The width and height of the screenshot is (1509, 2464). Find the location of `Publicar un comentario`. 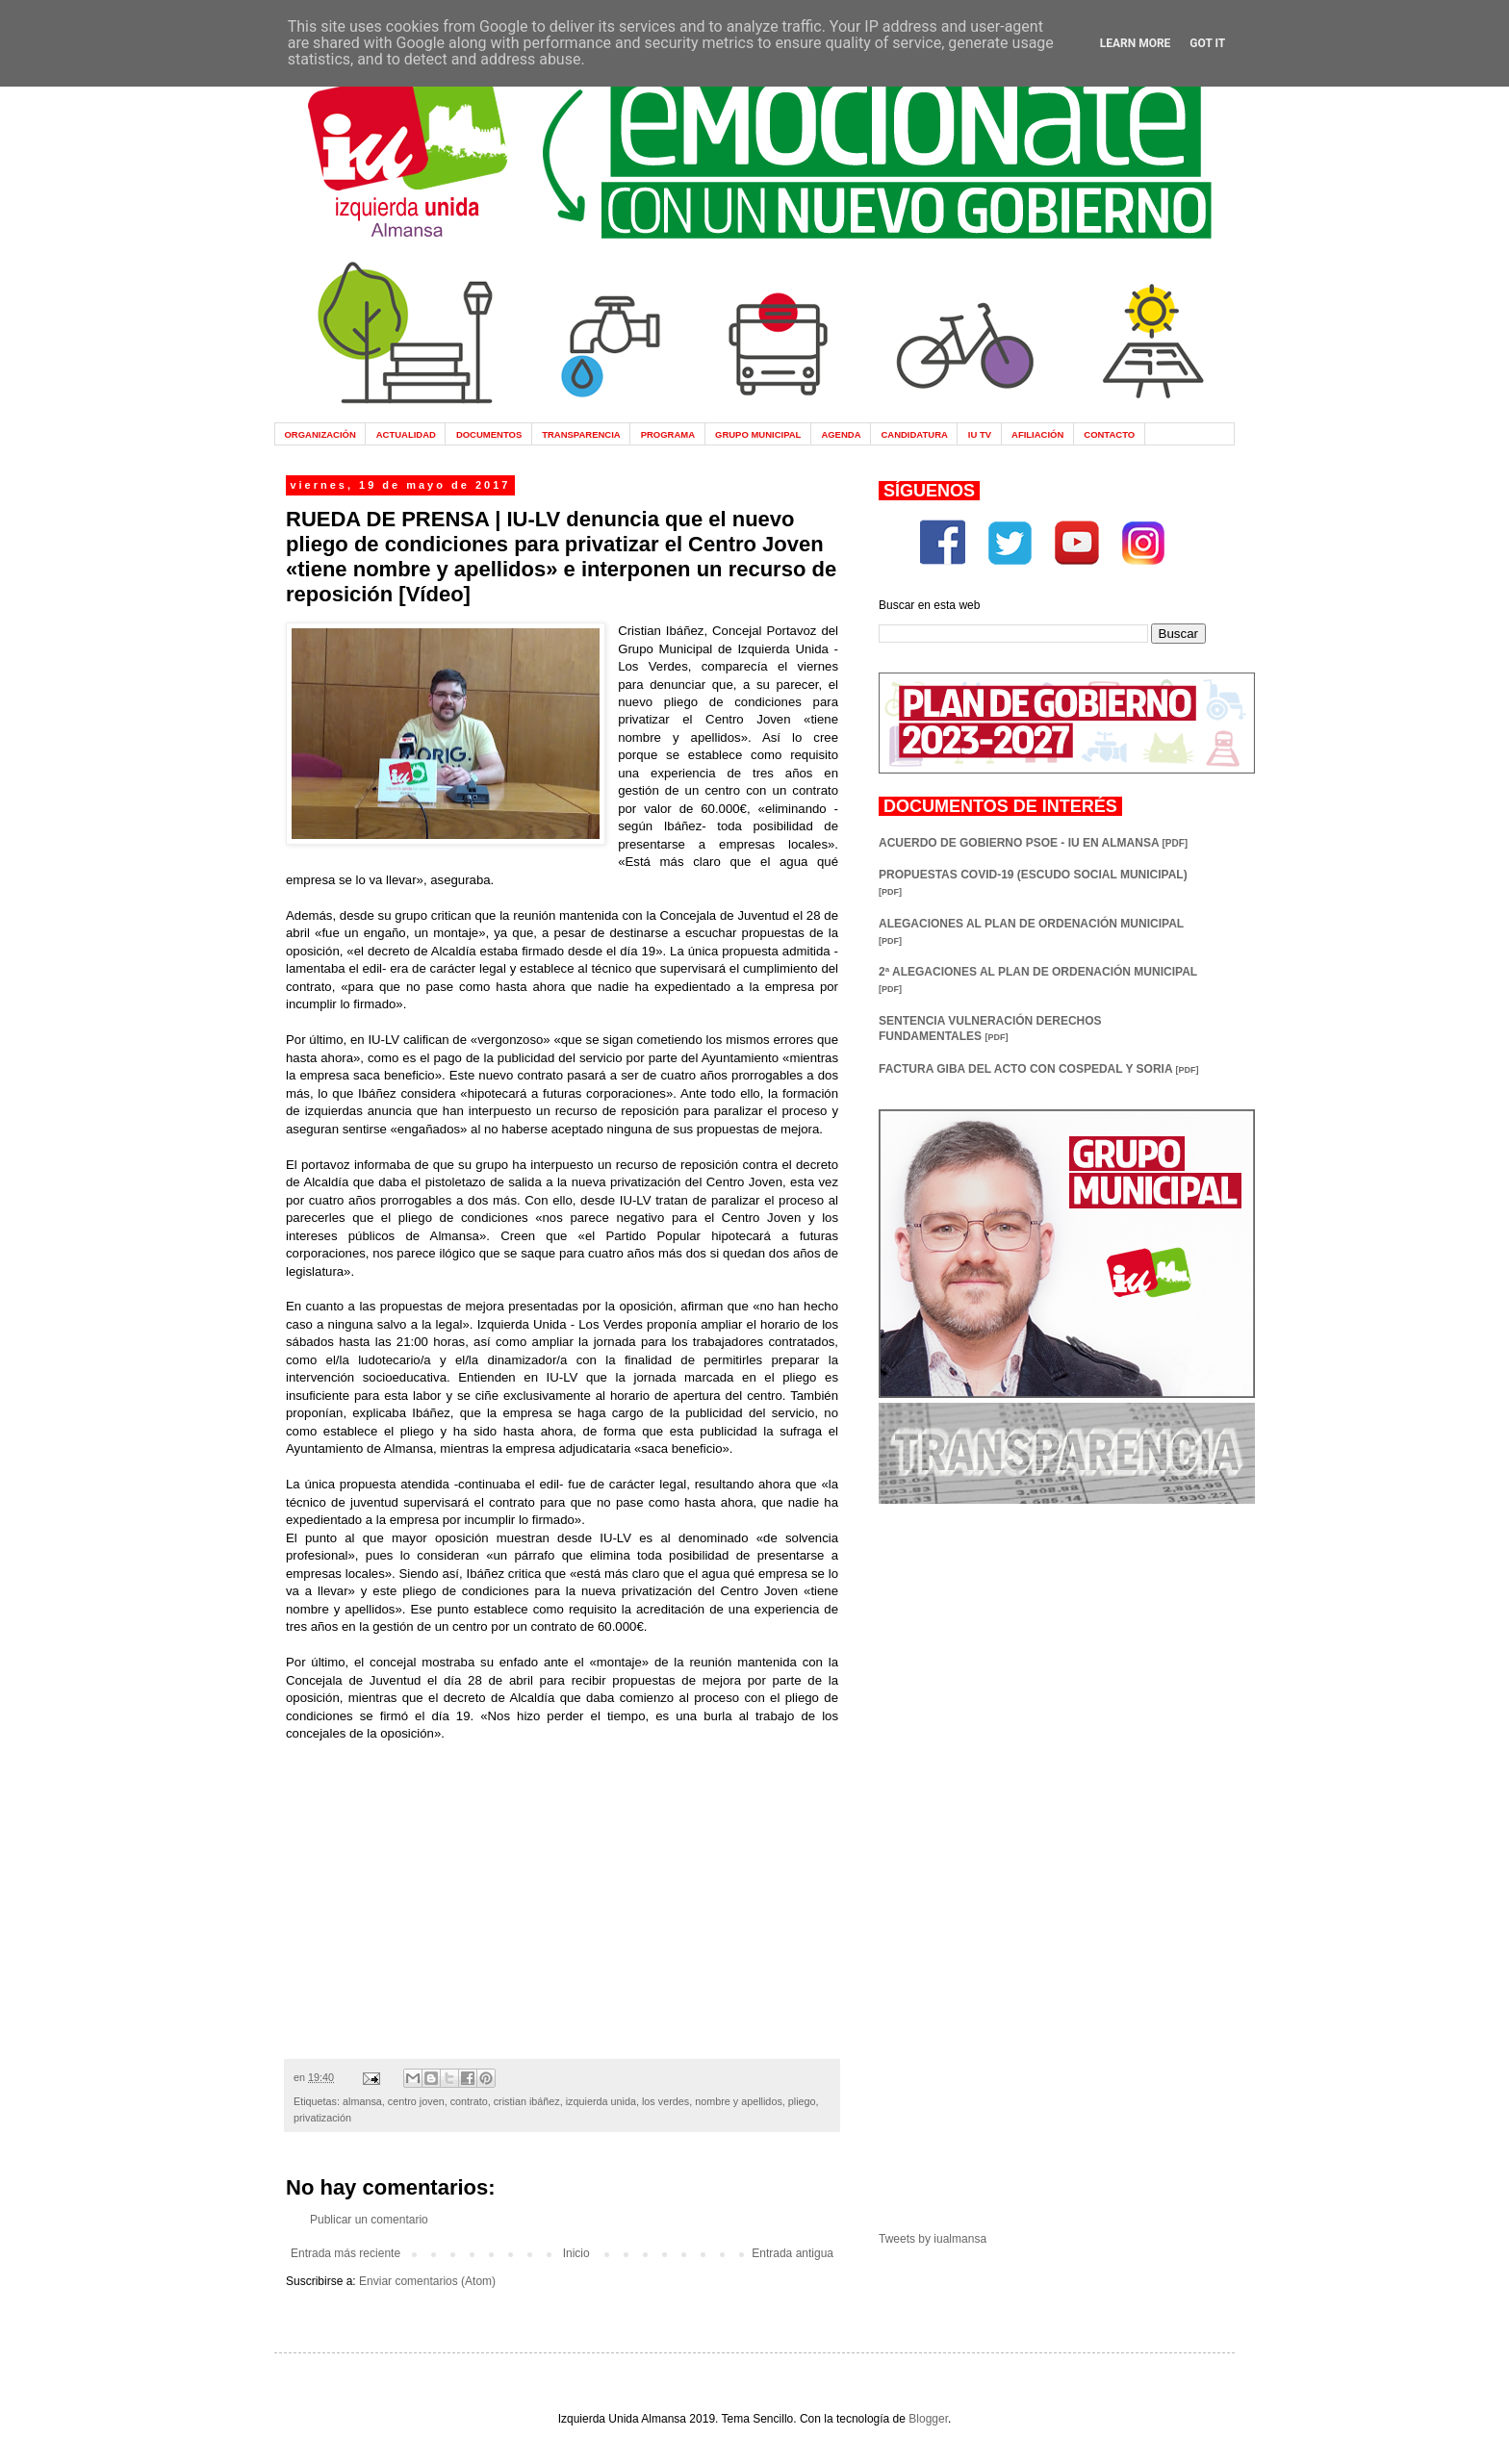

Publicar un comentario is located at coordinates (369, 2219).